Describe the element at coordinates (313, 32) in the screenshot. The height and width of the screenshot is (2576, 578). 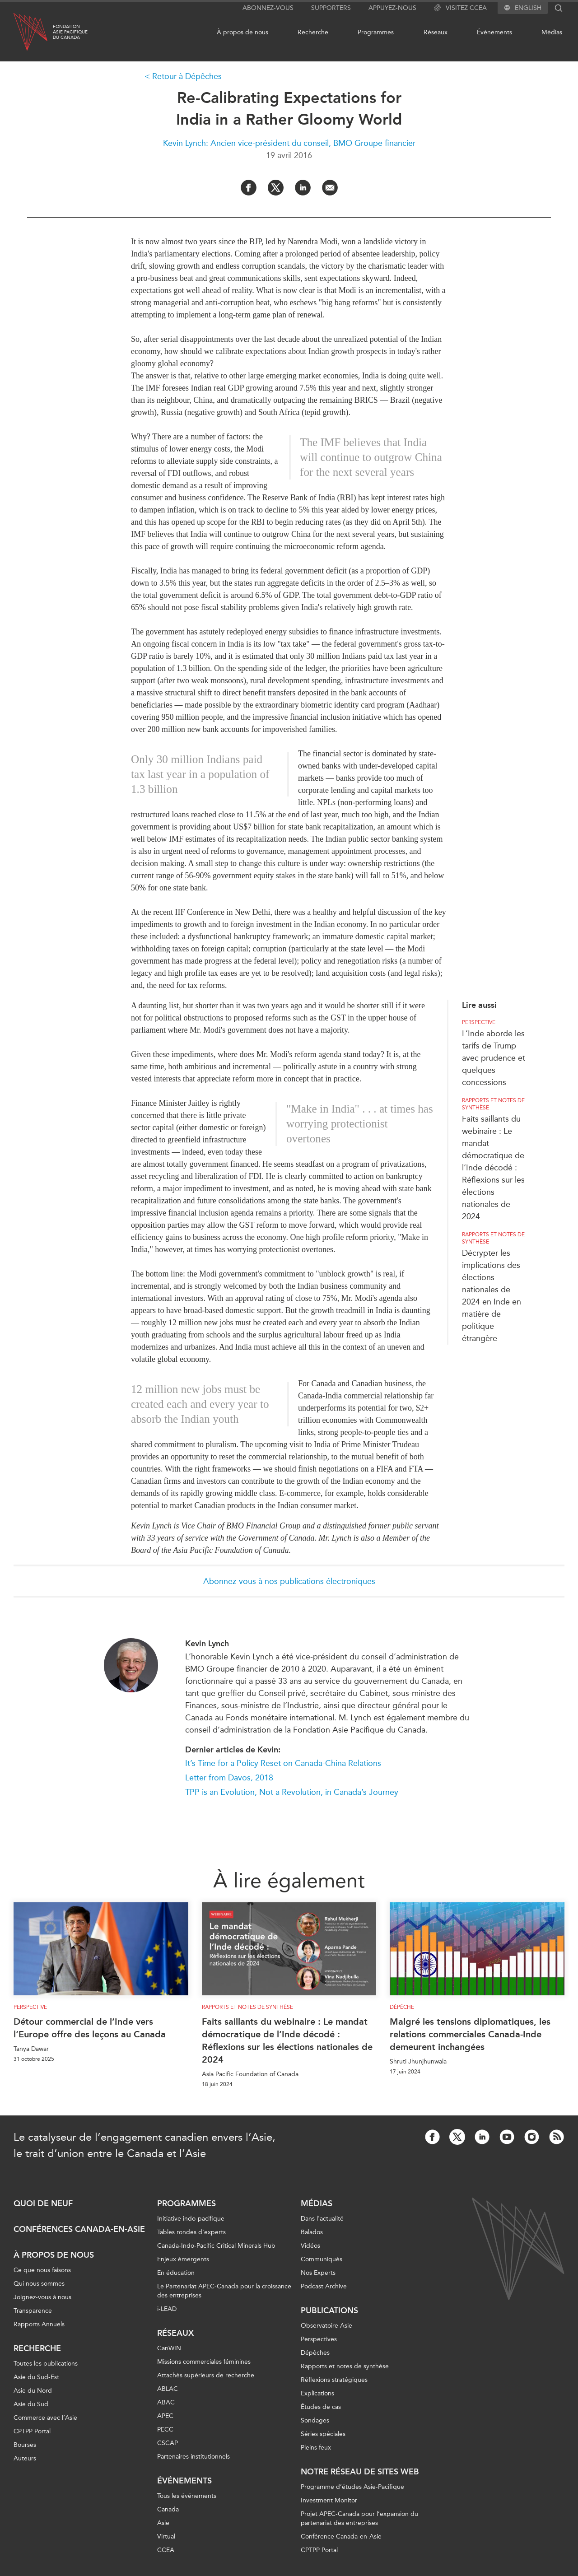
I see `Recherche` at that location.